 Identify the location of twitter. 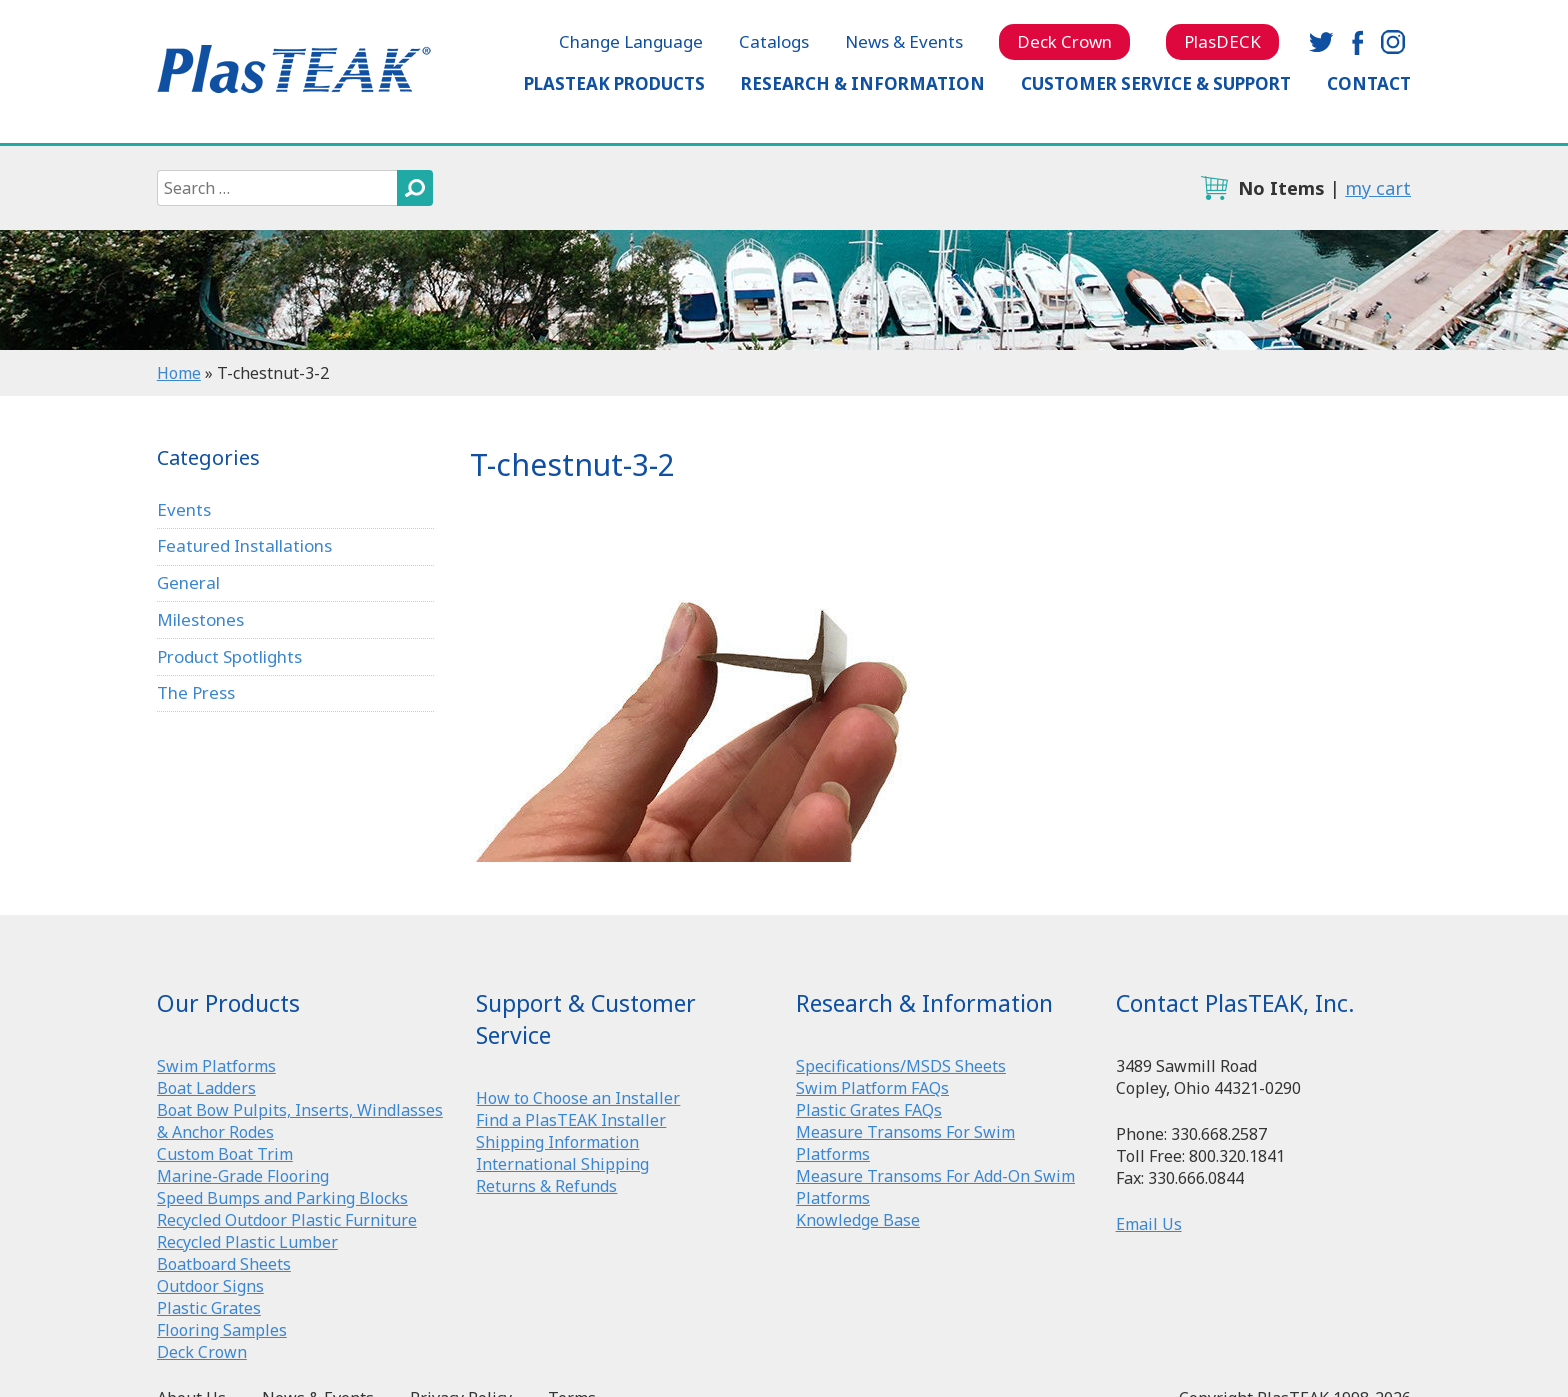
(1321, 42).